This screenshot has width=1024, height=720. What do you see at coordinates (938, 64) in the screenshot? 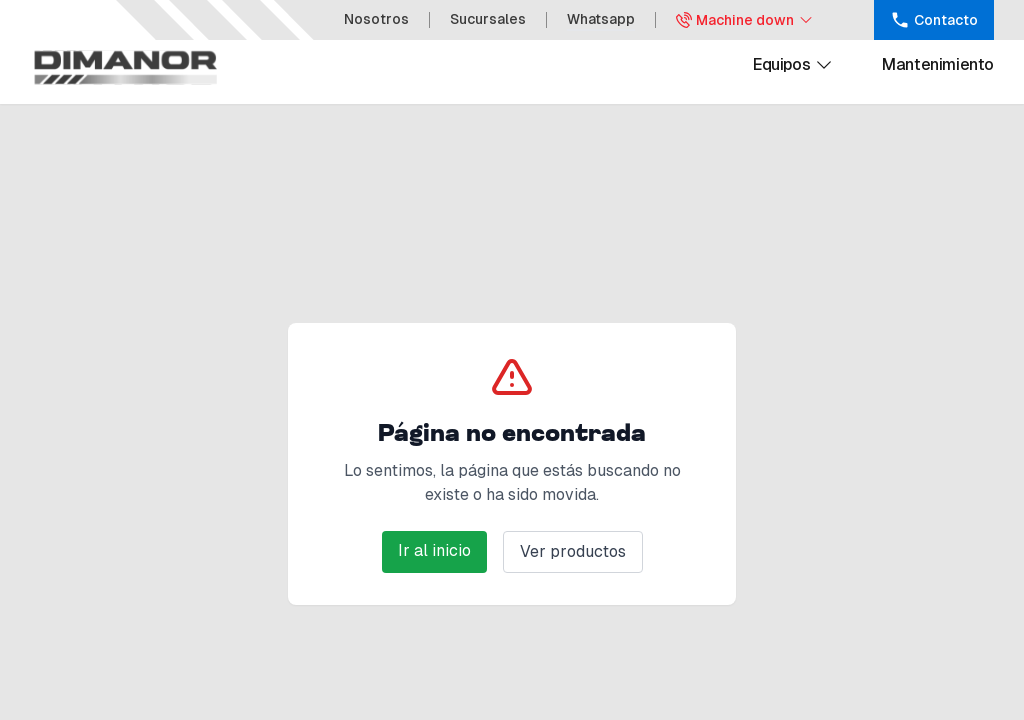
I see `Mantenimiento` at bounding box center [938, 64].